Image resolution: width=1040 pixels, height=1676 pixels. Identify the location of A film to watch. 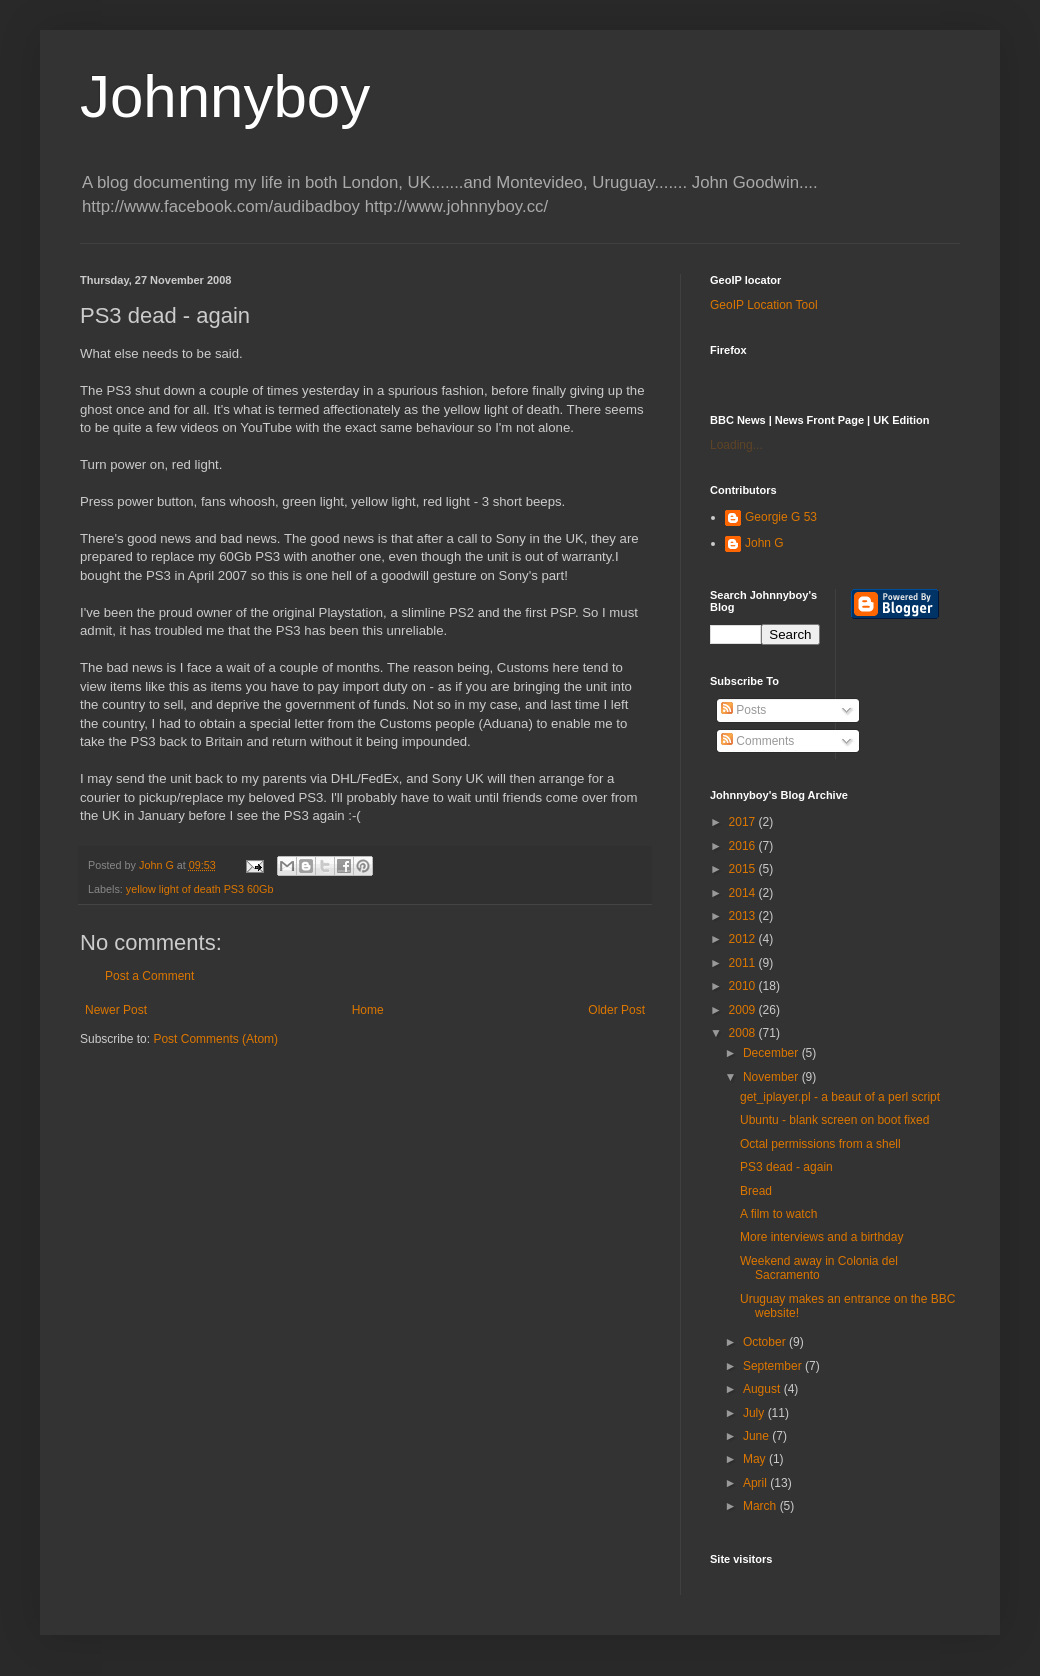
(778, 1214).